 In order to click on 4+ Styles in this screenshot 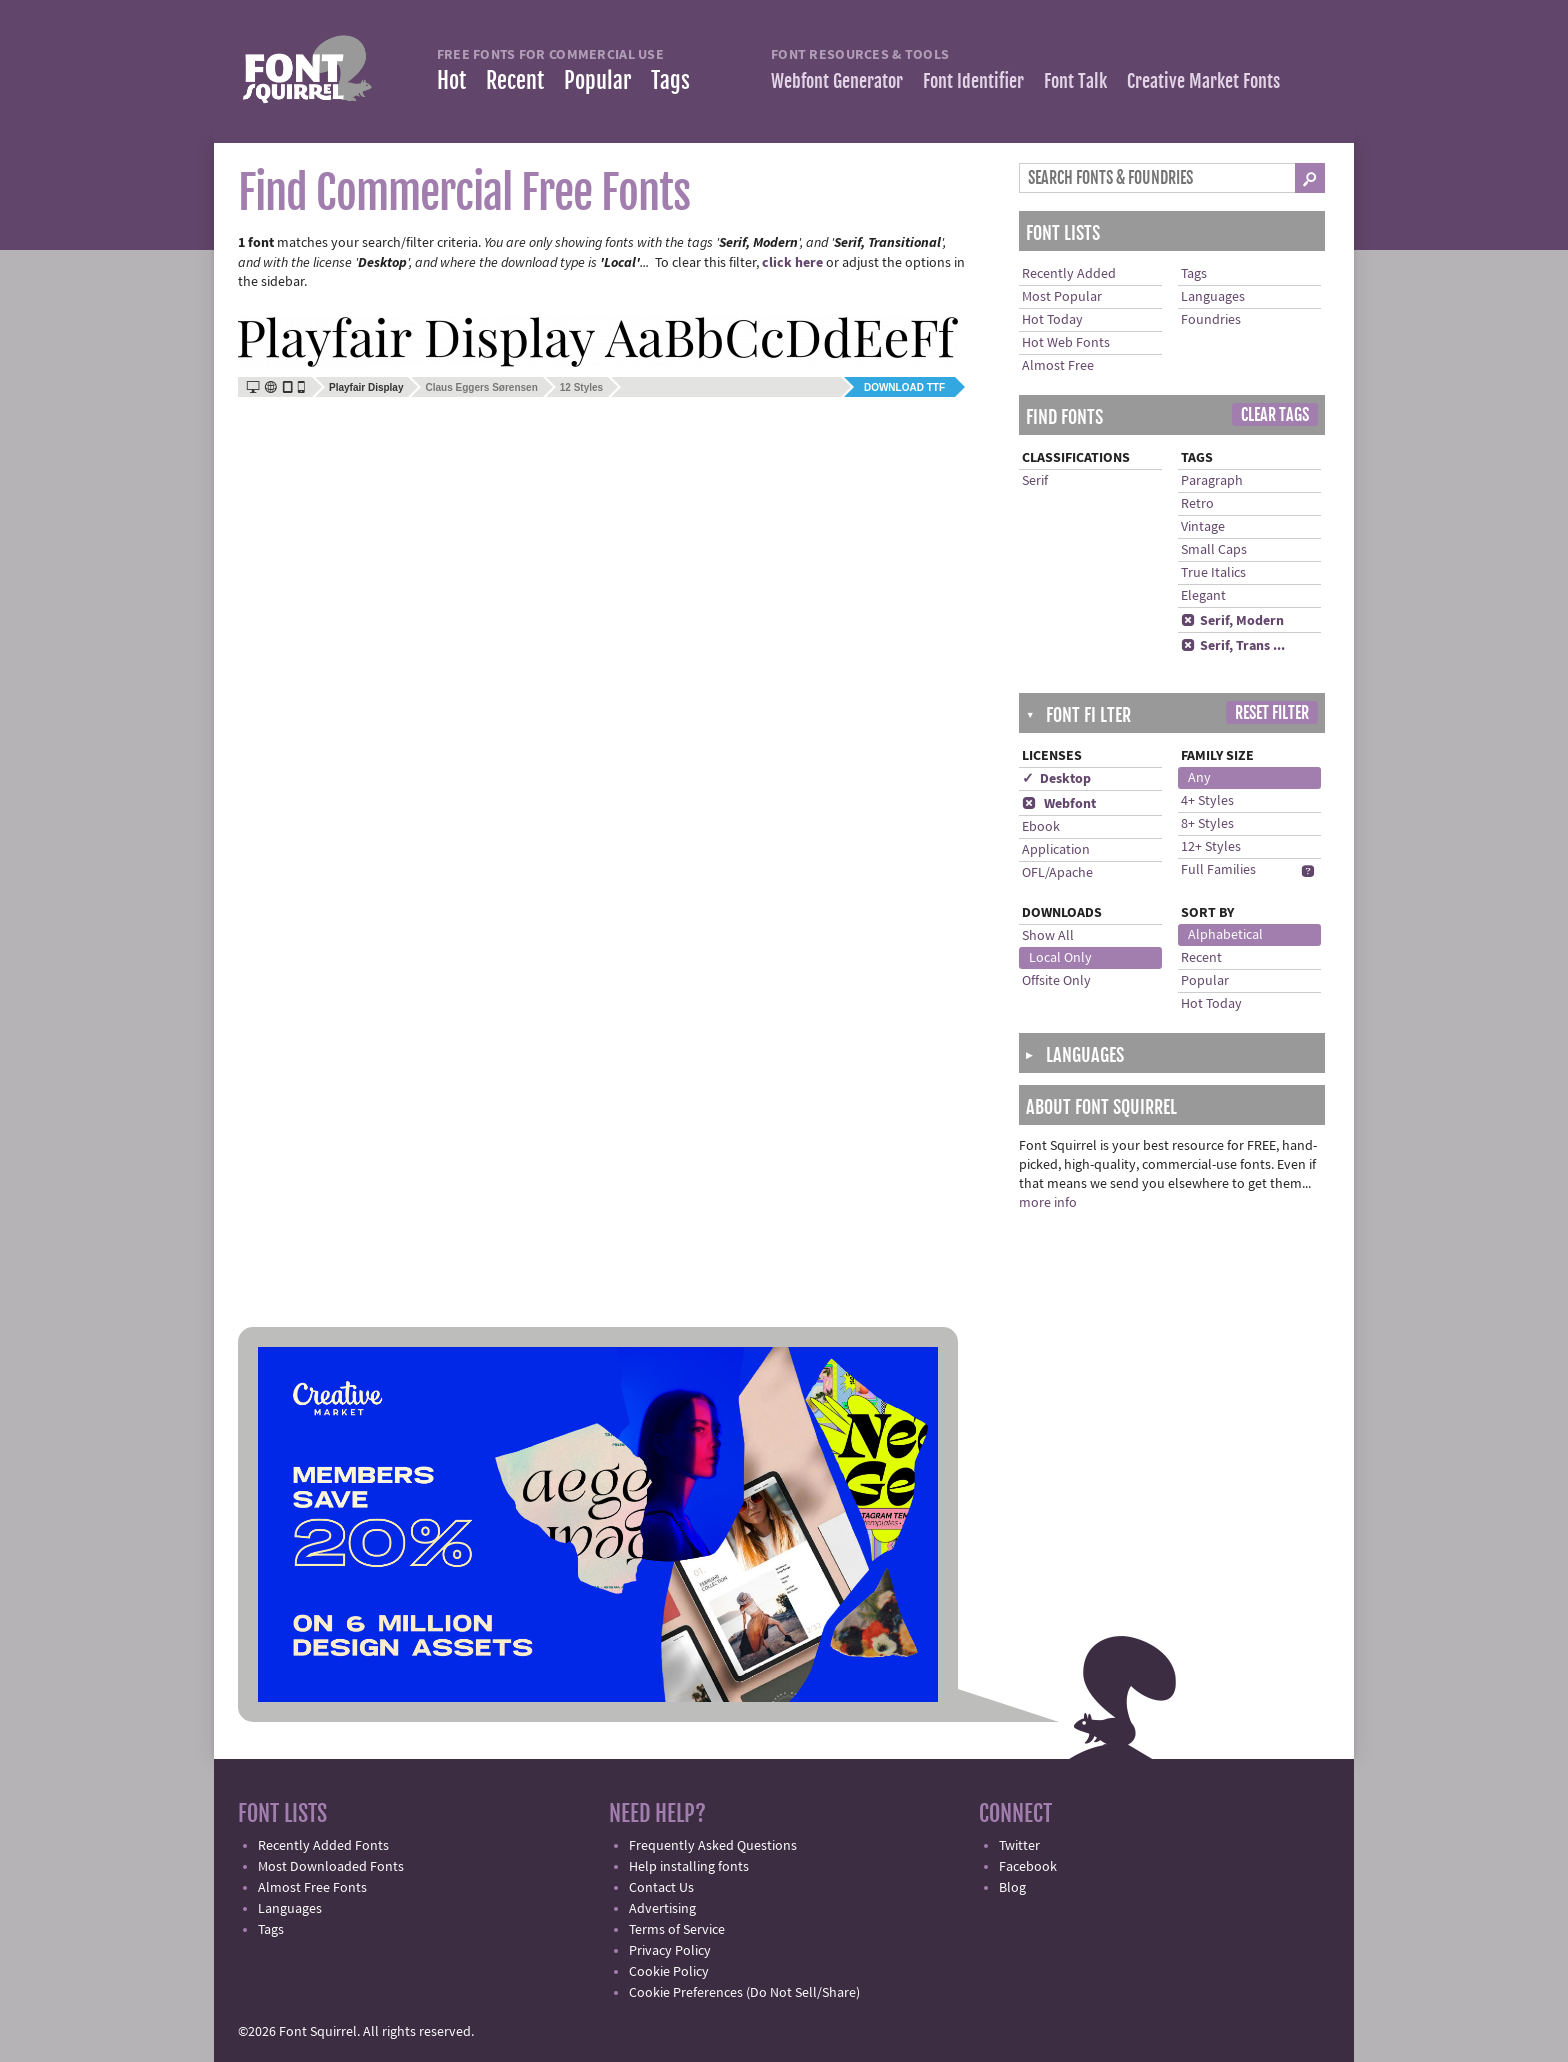, I will do `click(1207, 801)`.